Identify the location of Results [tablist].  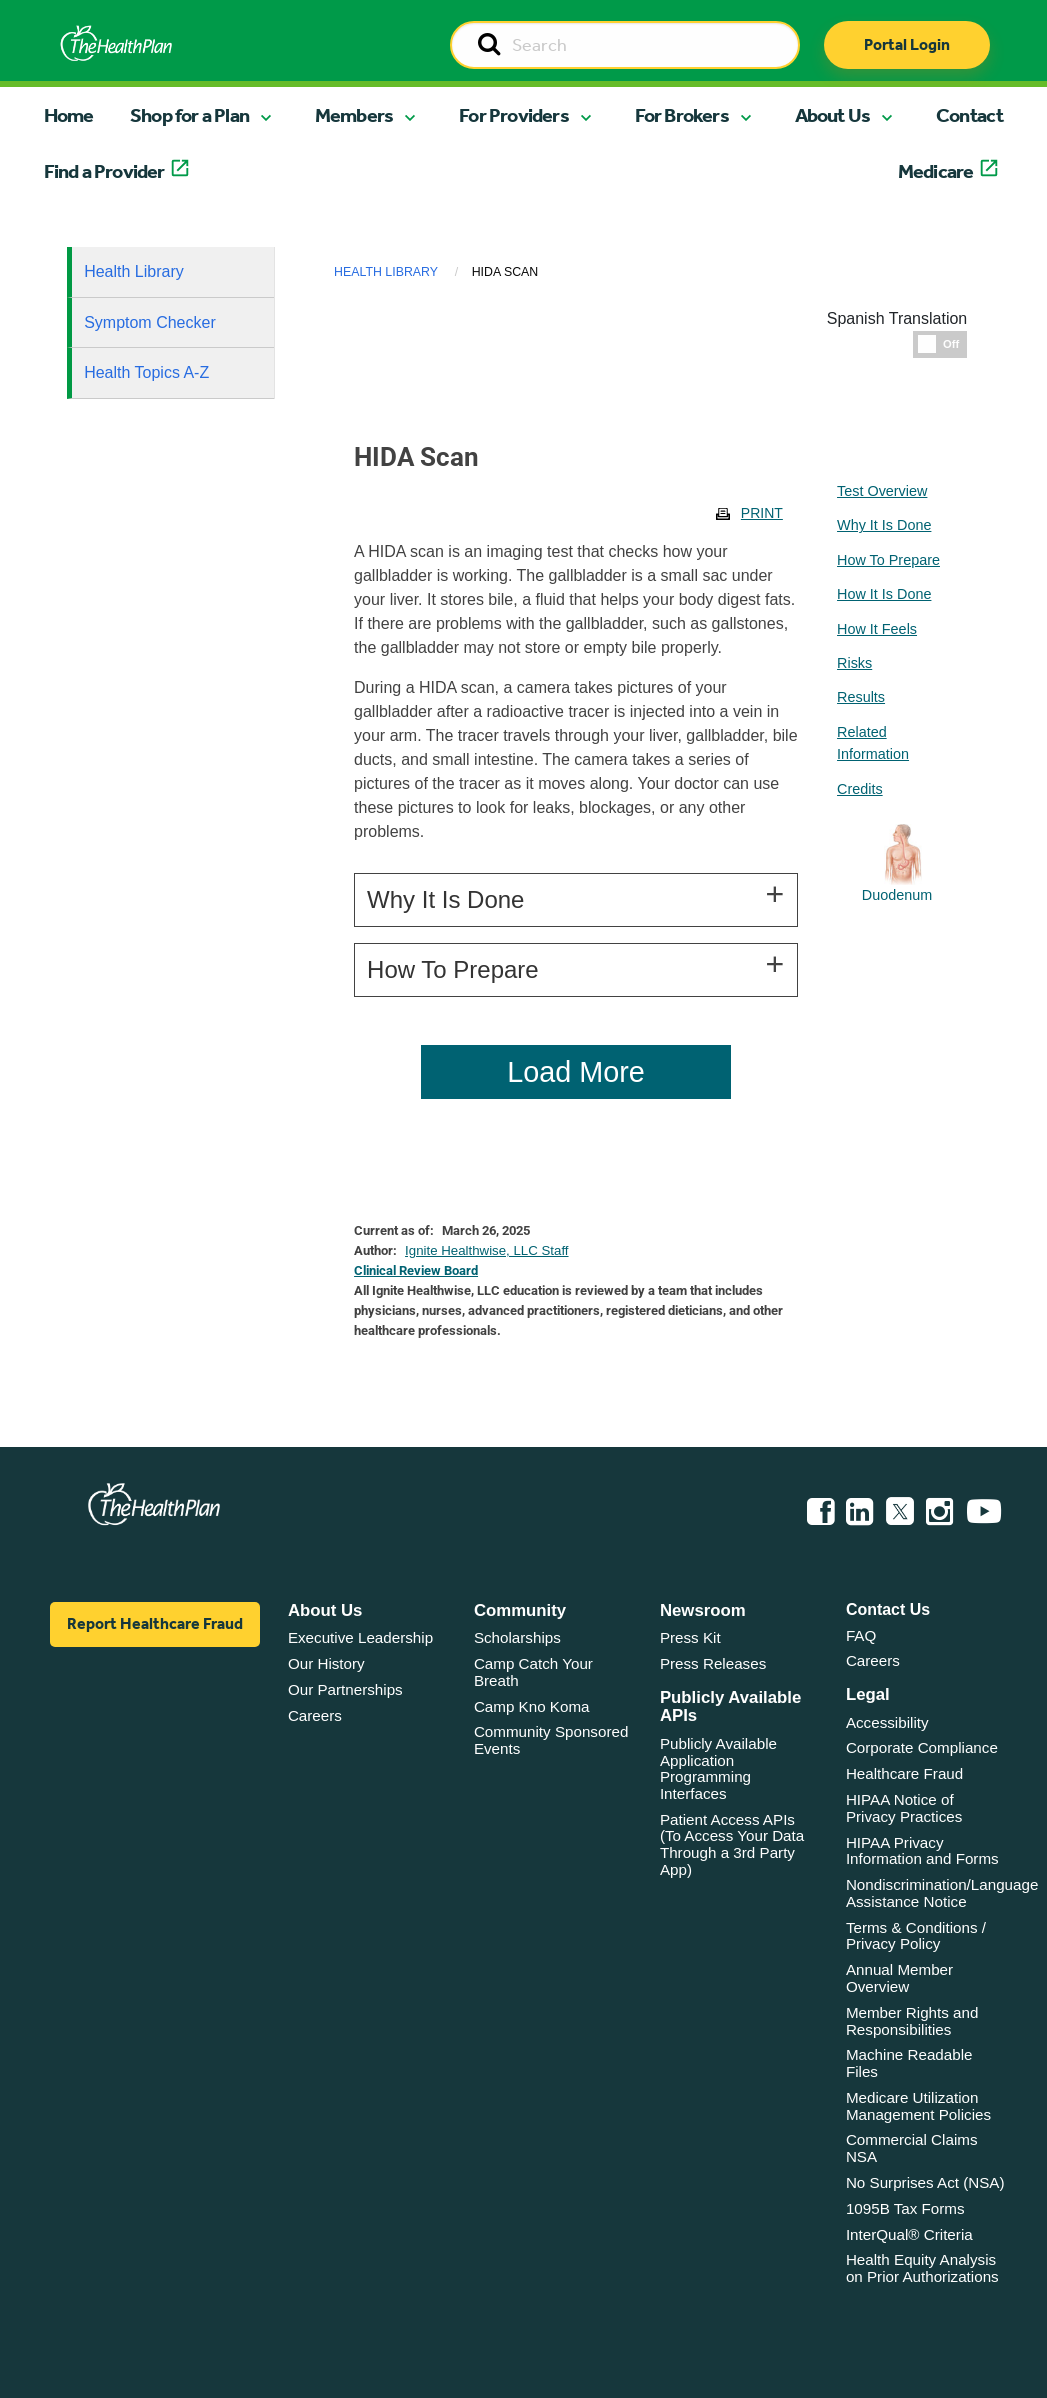
(861, 697).